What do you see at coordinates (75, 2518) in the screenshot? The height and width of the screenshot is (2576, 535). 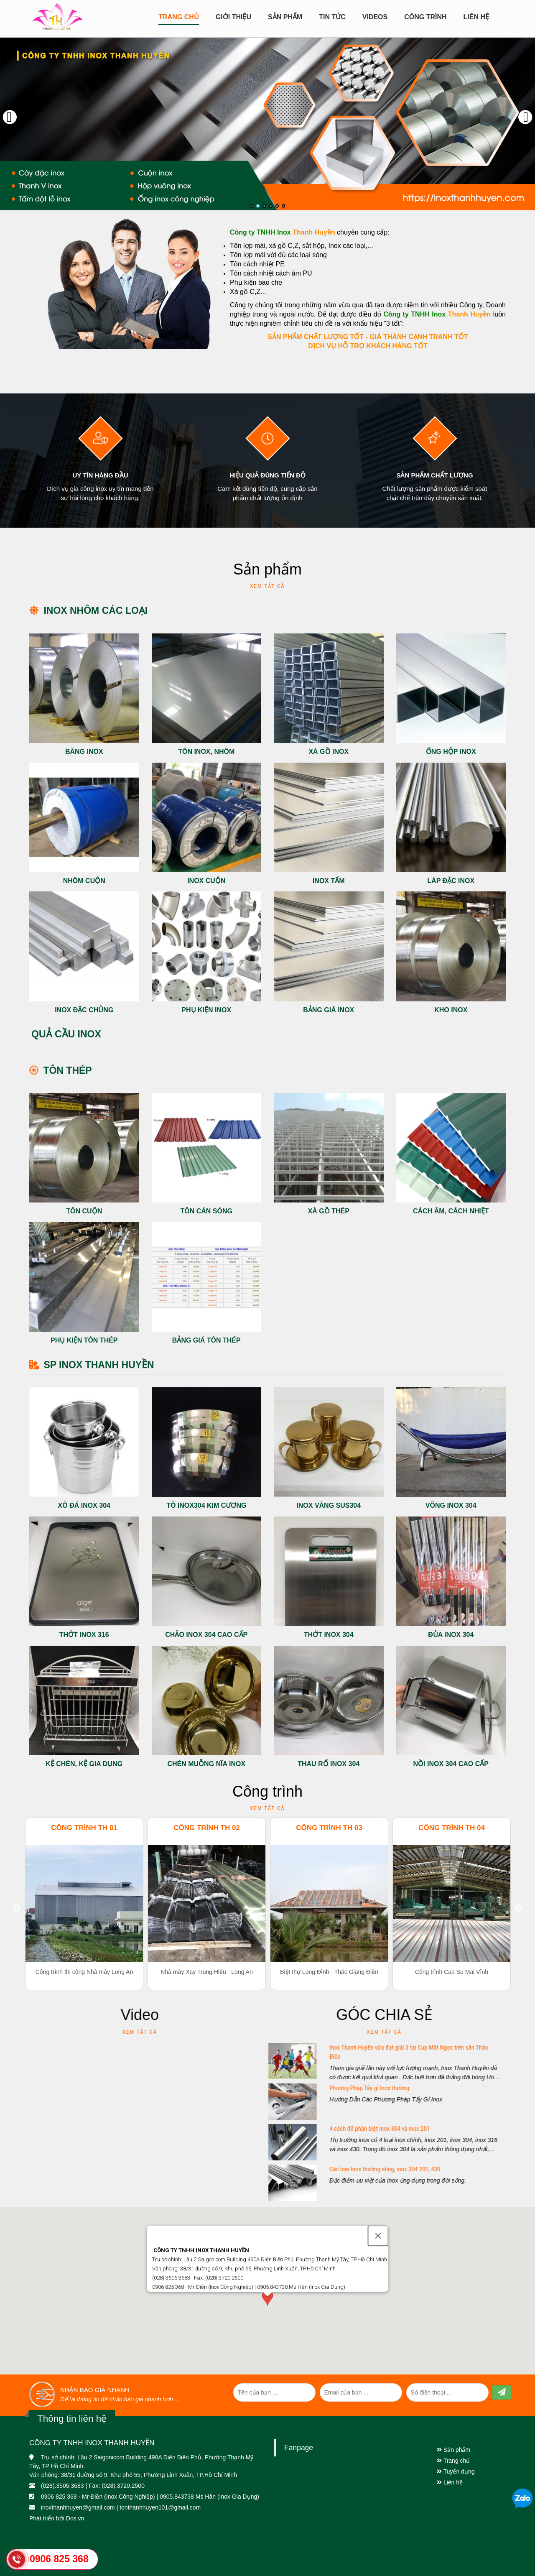 I see `Dos.vn` at bounding box center [75, 2518].